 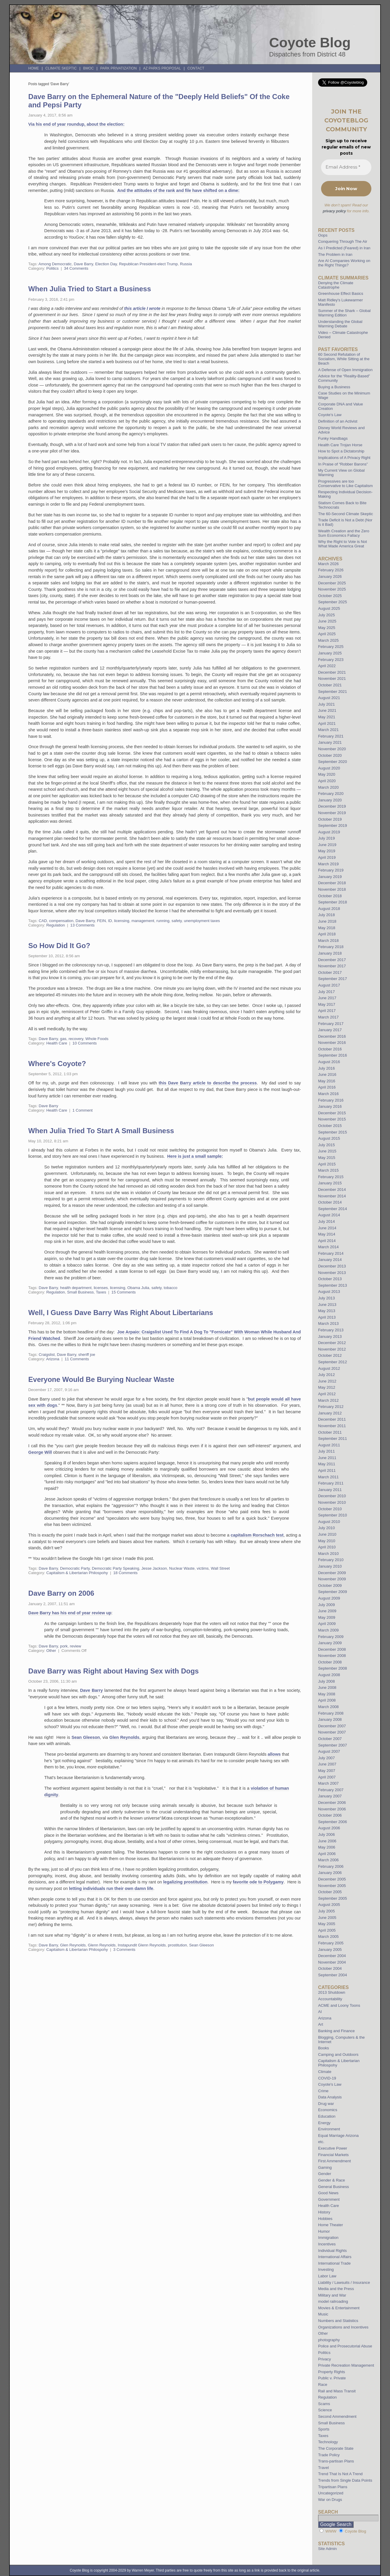 What do you see at coordinates (329, 415) in the screenshot?
I see `Coyote’s Law` at bounding box center [329, 415].